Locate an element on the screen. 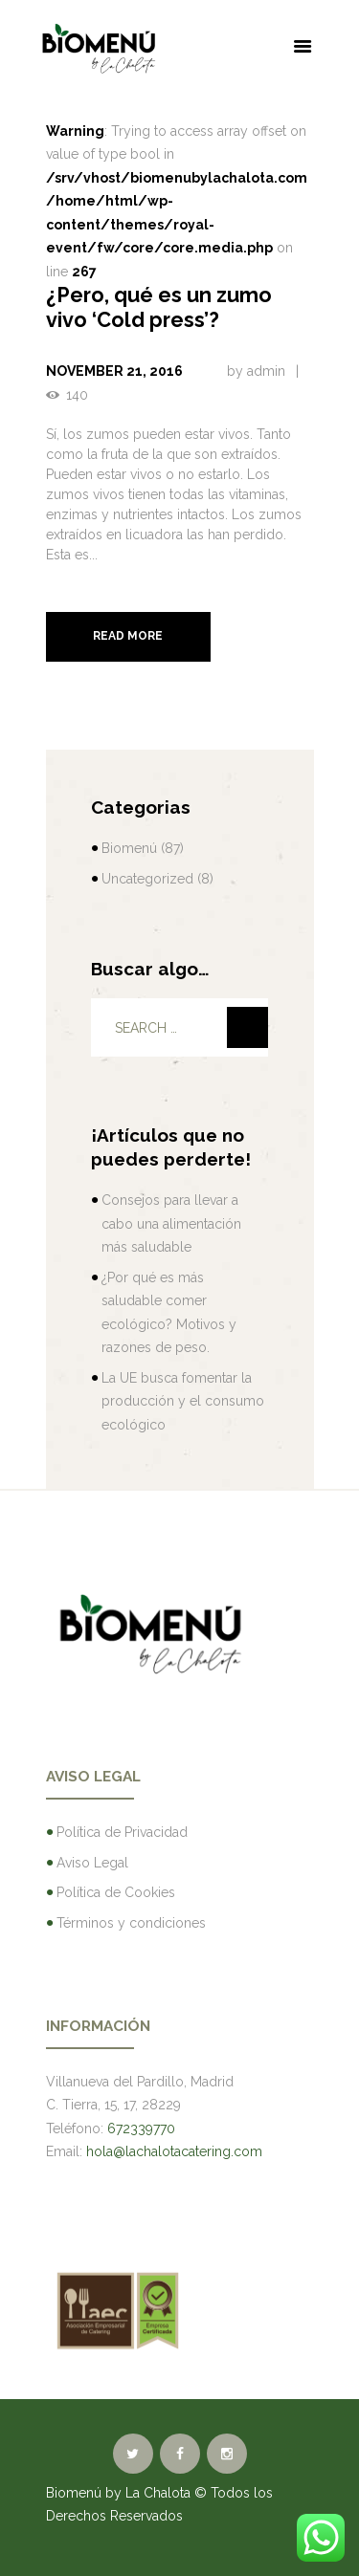 The image size is (359, 2576). Política de Privacidad is located at coordinates (122, 1832).